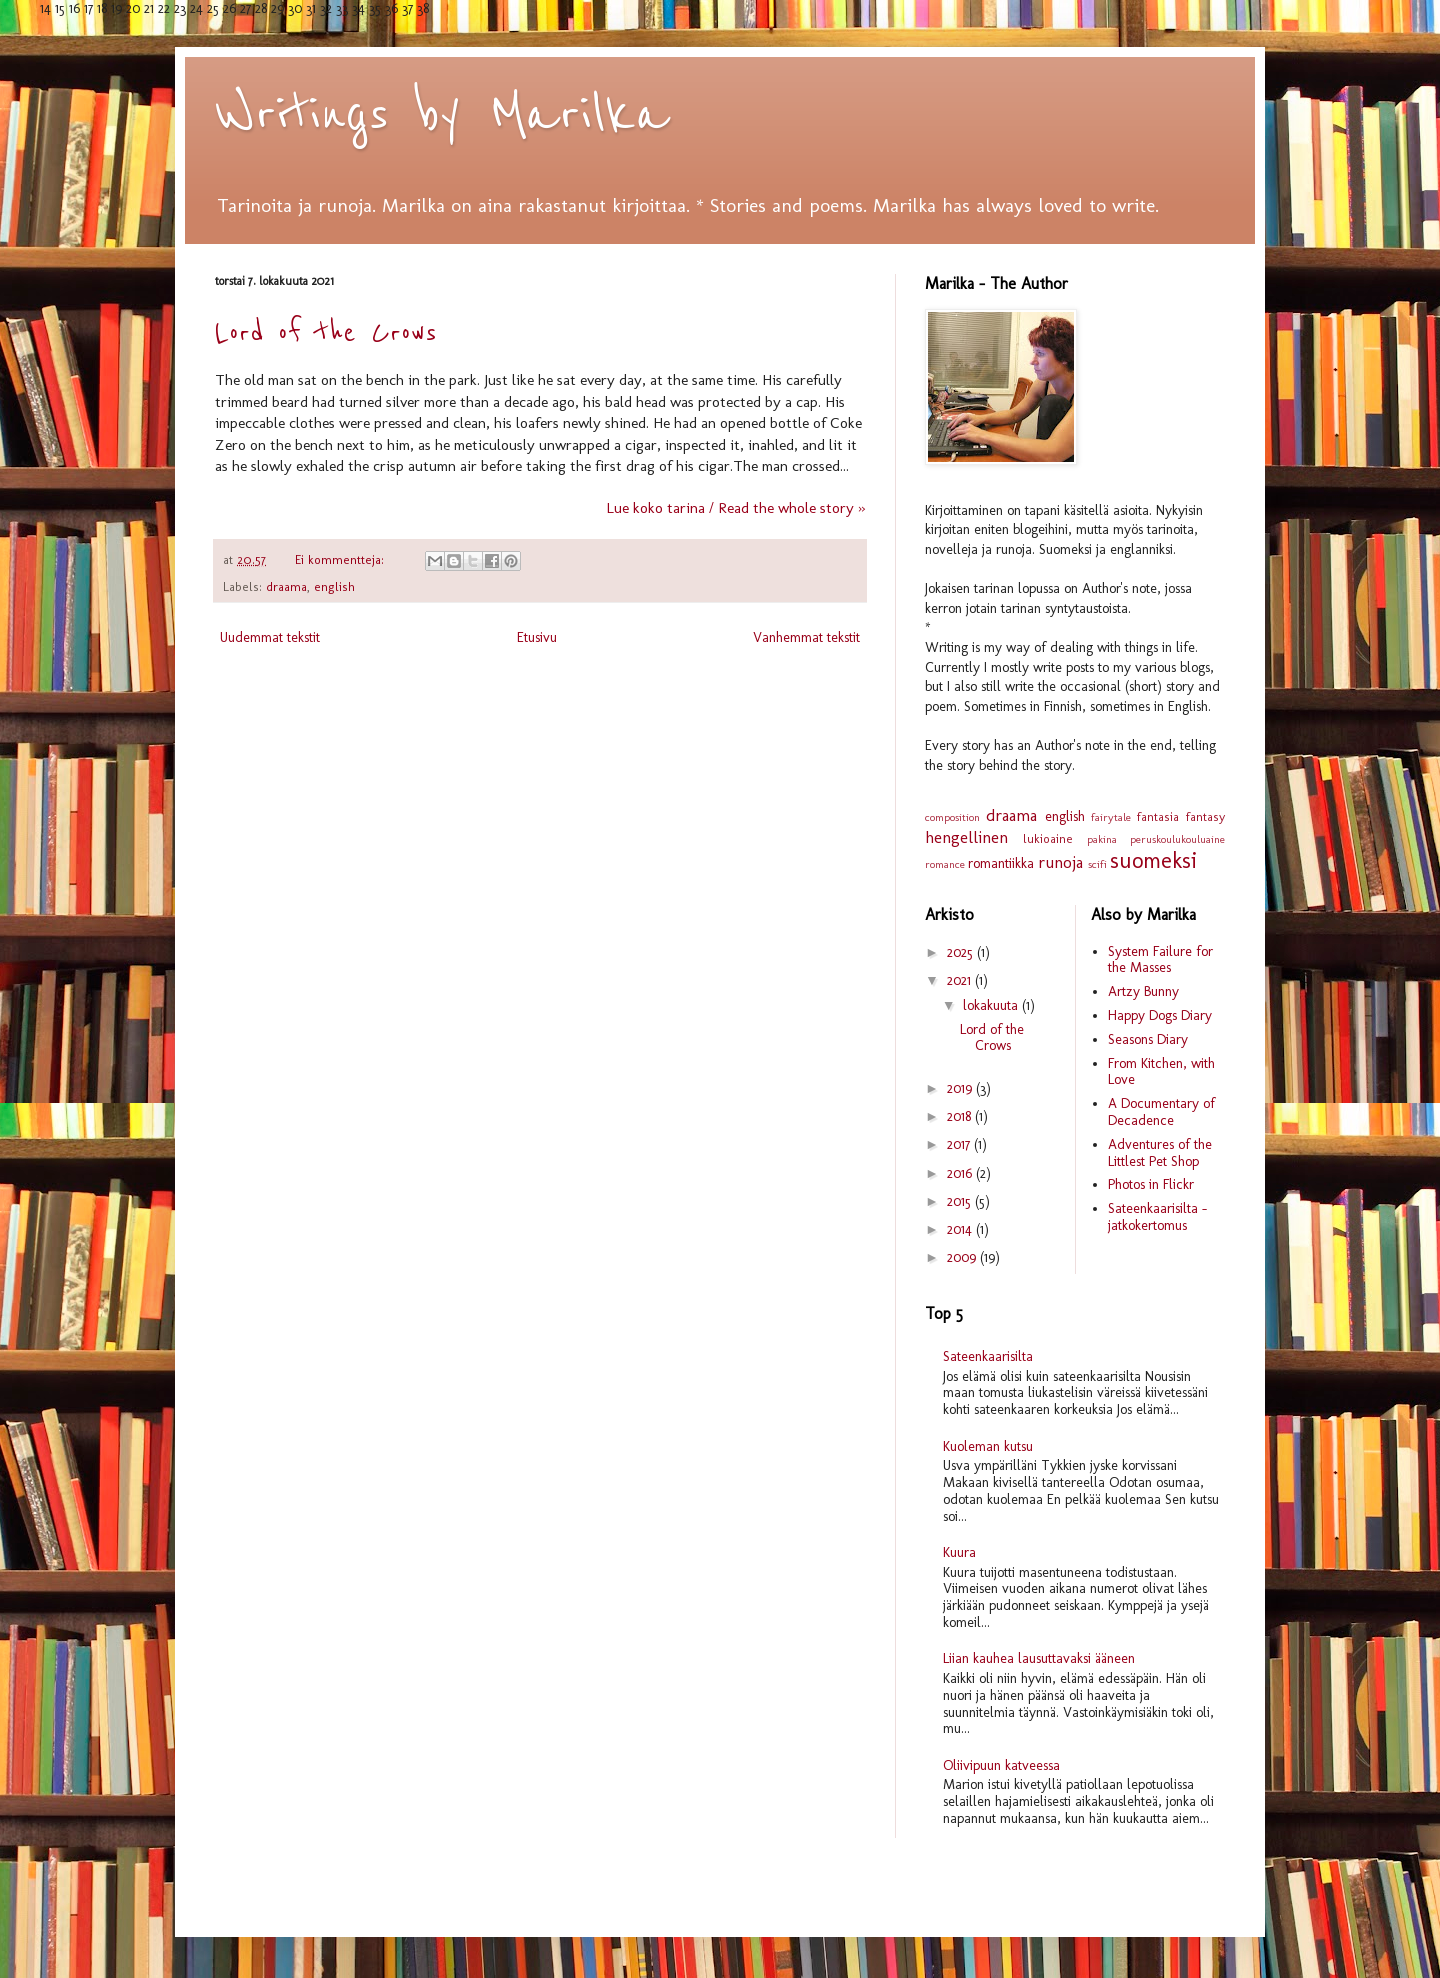 This screenshot has height=1978, width=1440. What do you see at coordinates (945, 864) in the screenshot?
I see `romance` at bounding box center [945, 864].